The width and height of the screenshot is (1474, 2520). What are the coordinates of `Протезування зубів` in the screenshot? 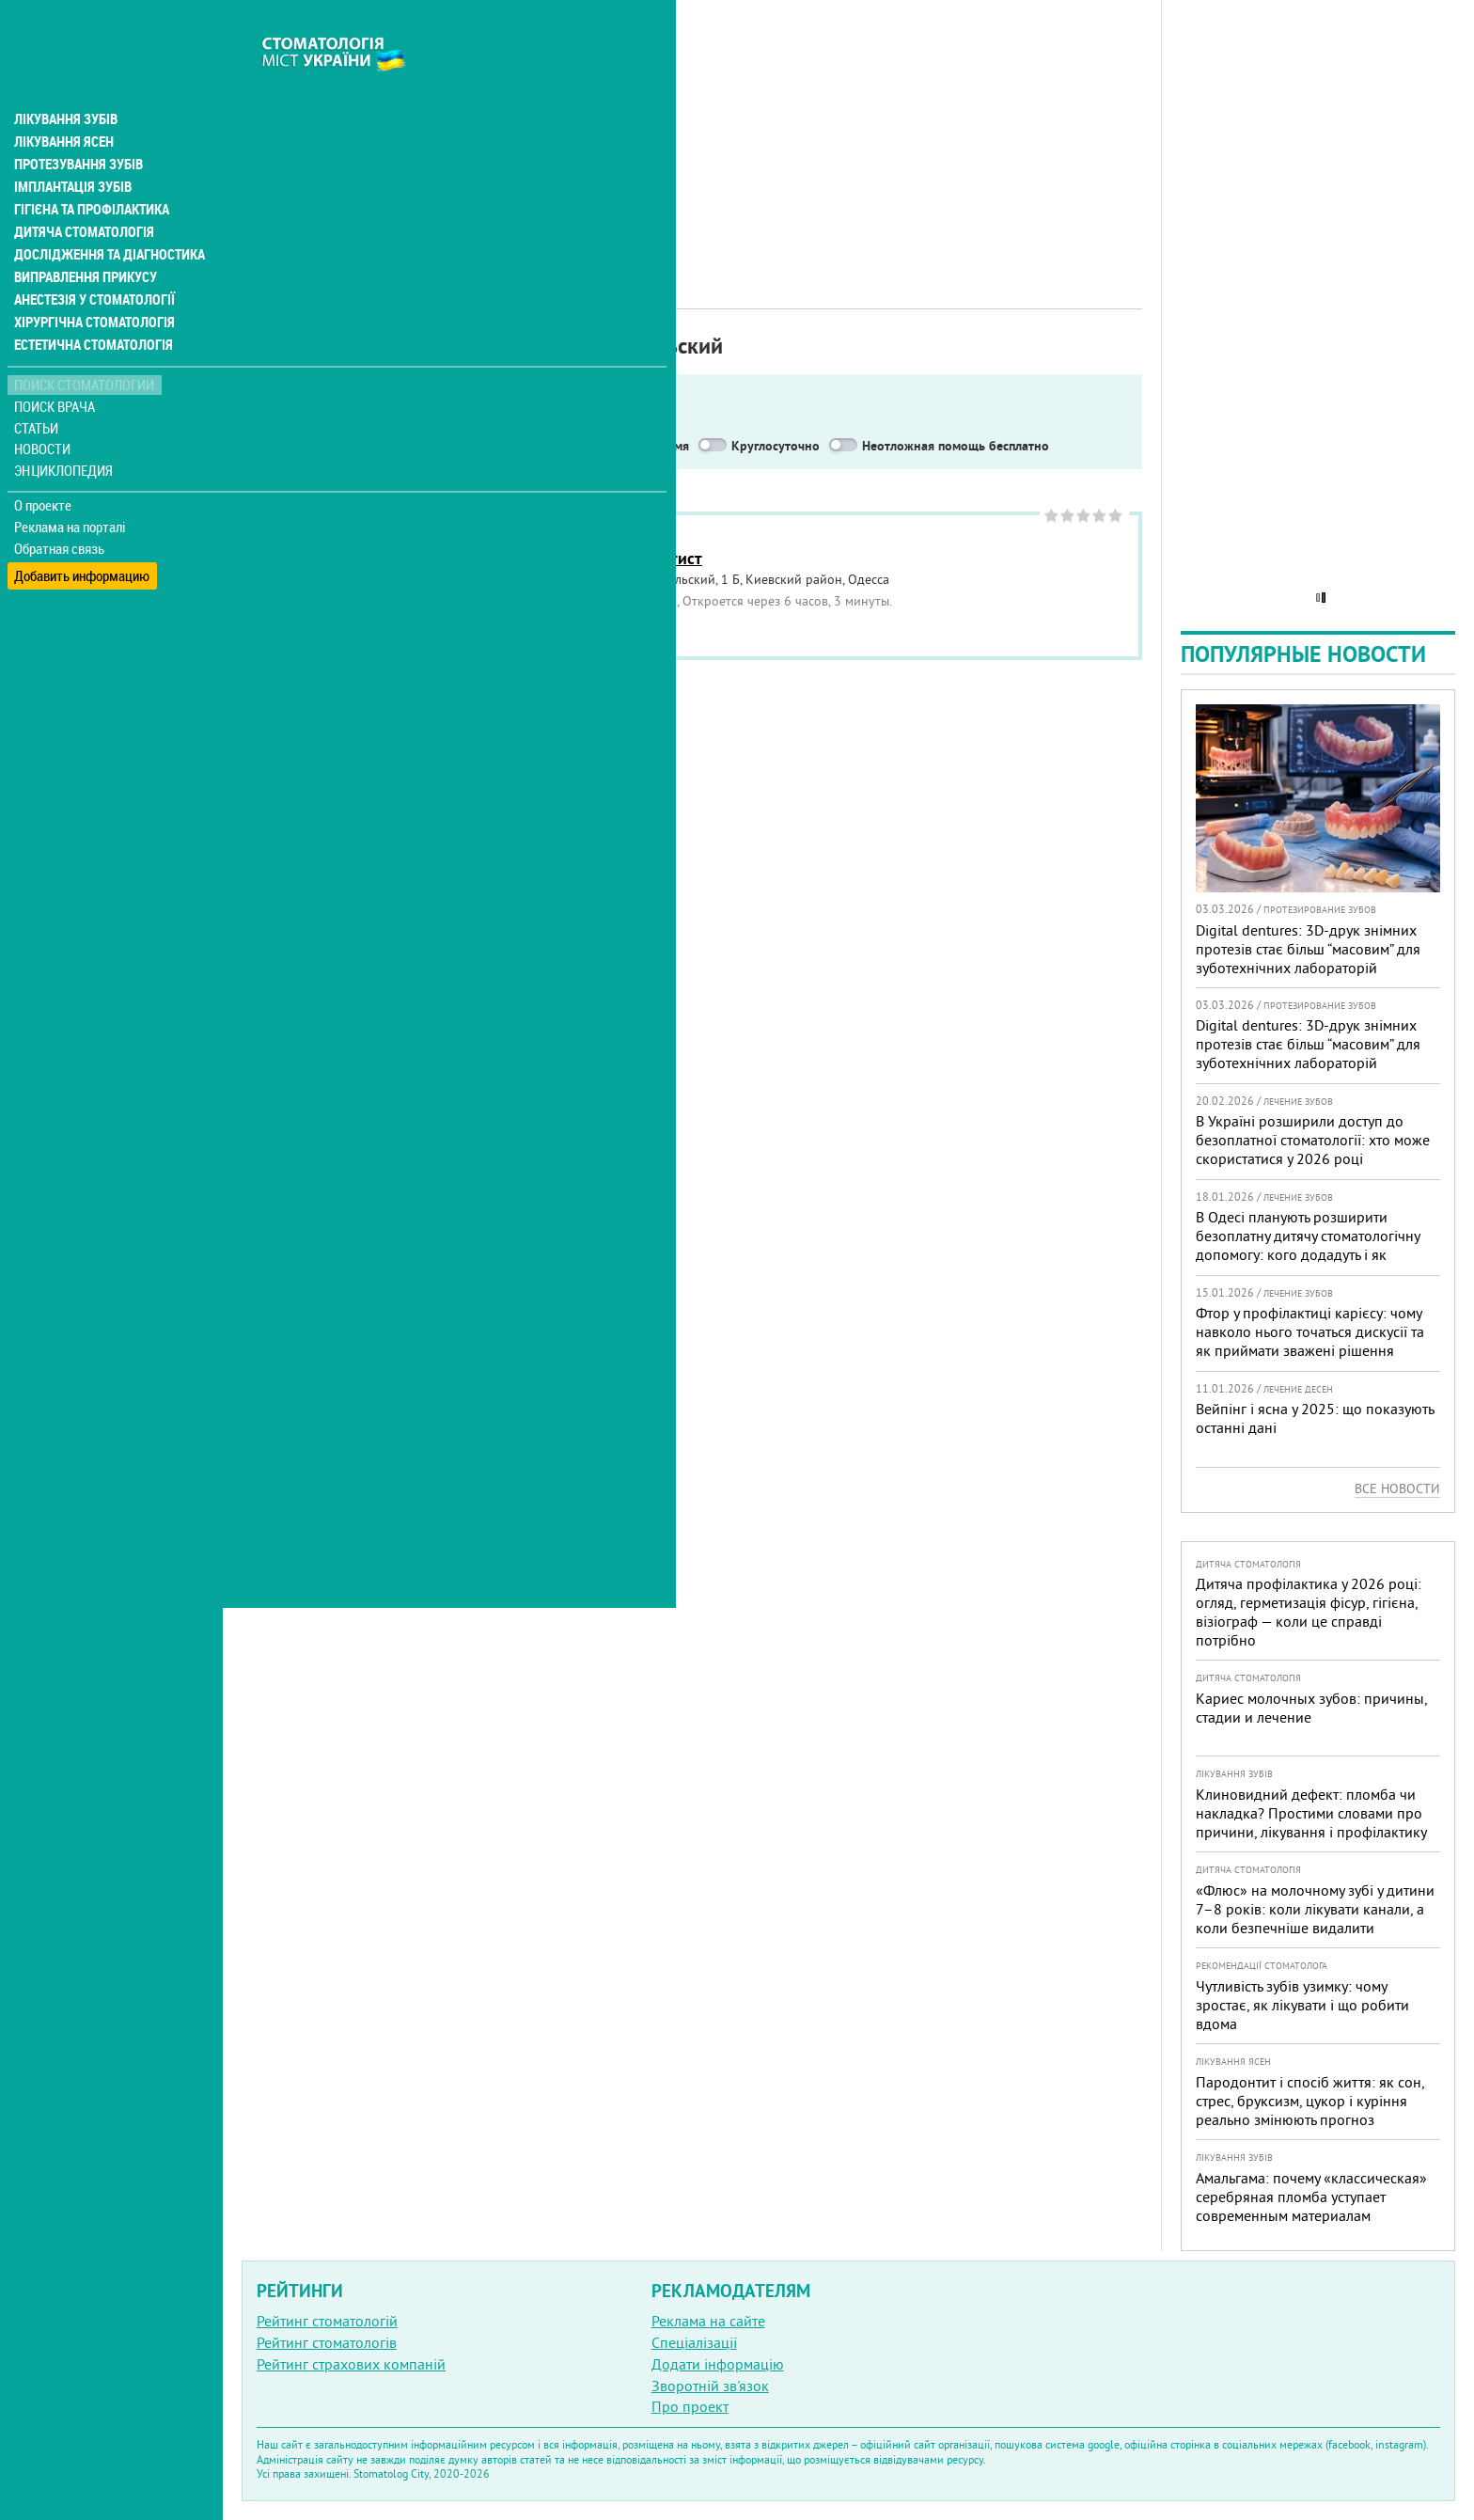 It's located at (77, 124).